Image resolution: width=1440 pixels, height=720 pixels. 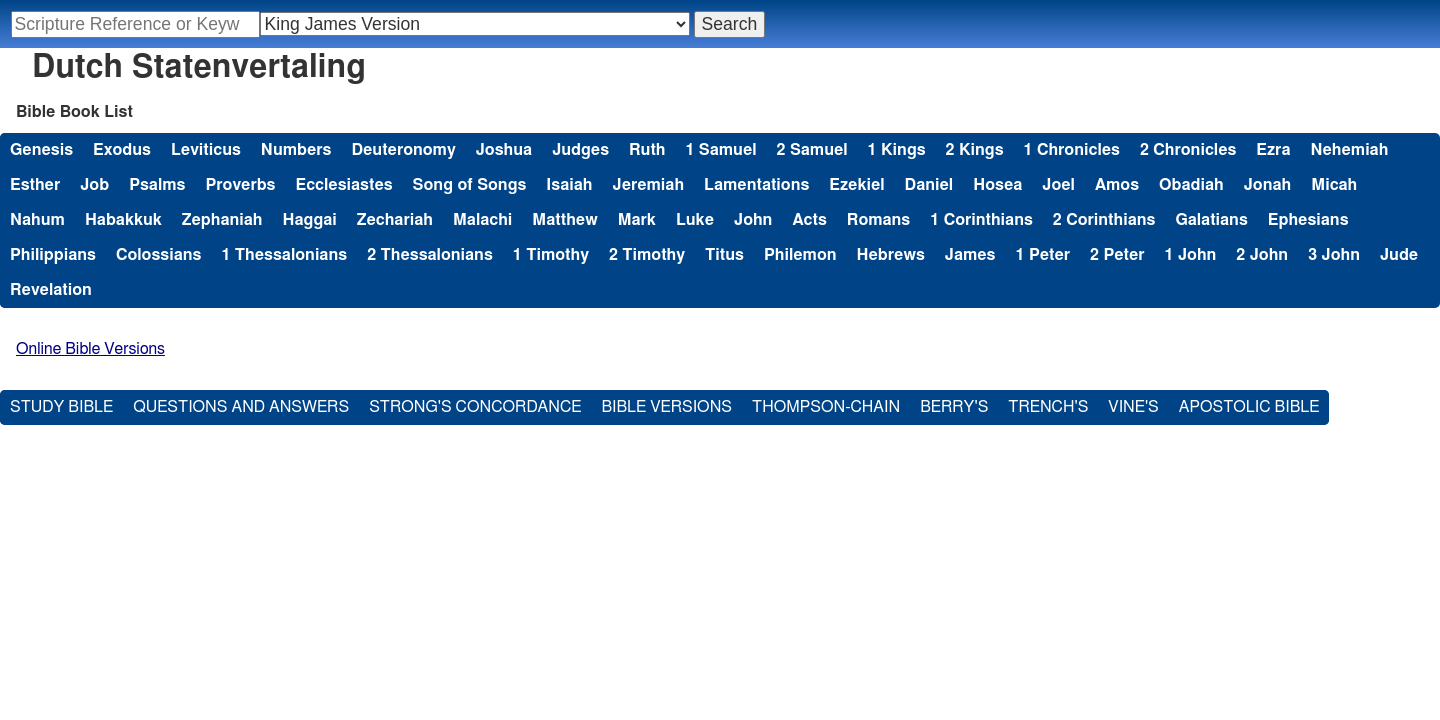 I want to click on Acts, so click(x=809, y=220).